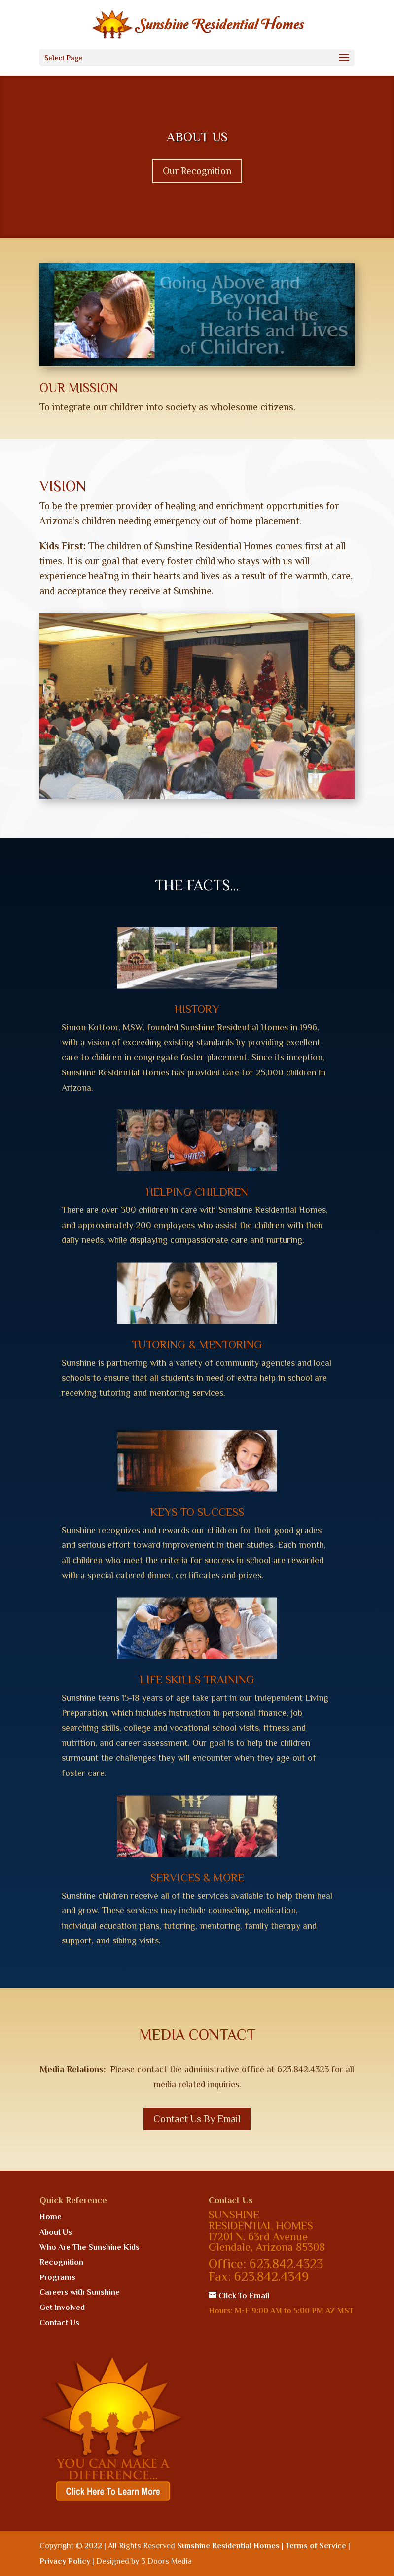 The height and width of the screenshot is (2576, 394). What do you see at coordinates (197, 183) in the screenshot?
I see `Our Recognition` at bounding box center [197, 183].